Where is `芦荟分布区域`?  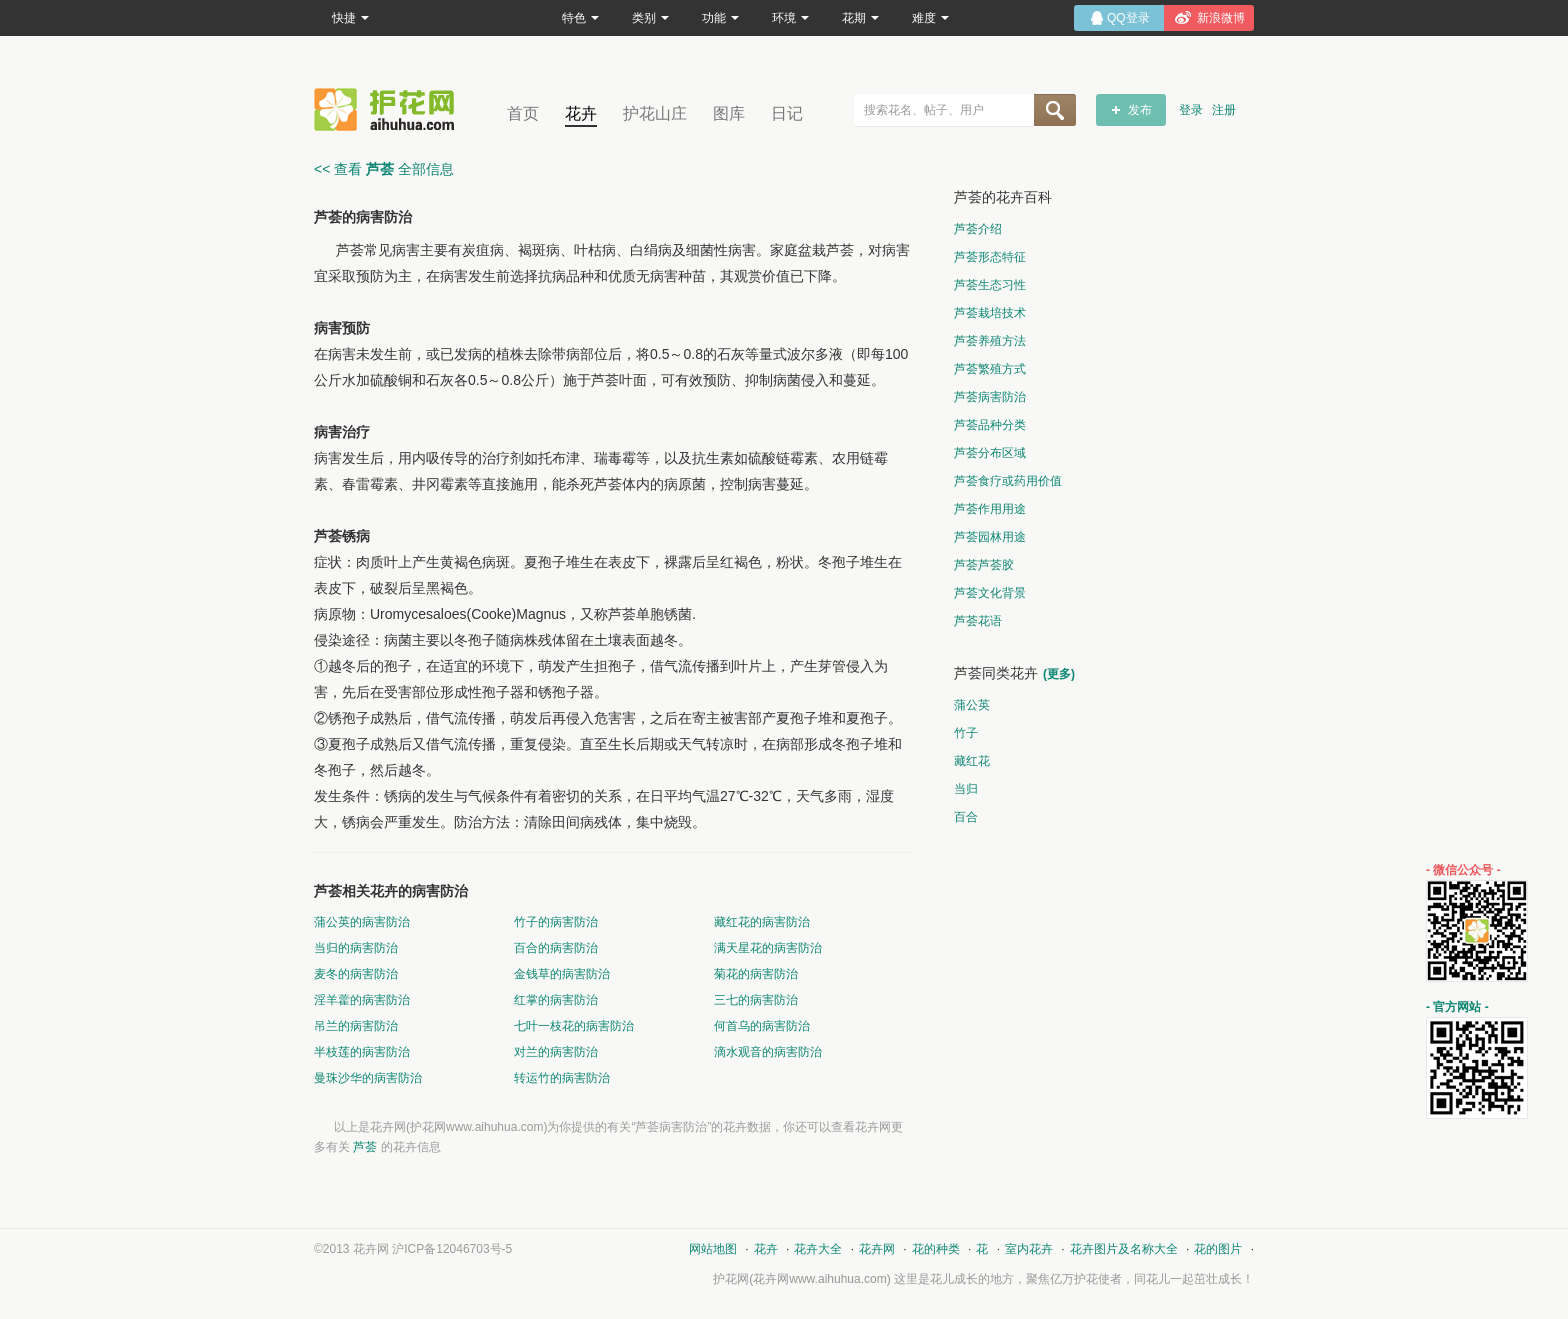
芦荟分布区域 is located at coordinates (990, 453).